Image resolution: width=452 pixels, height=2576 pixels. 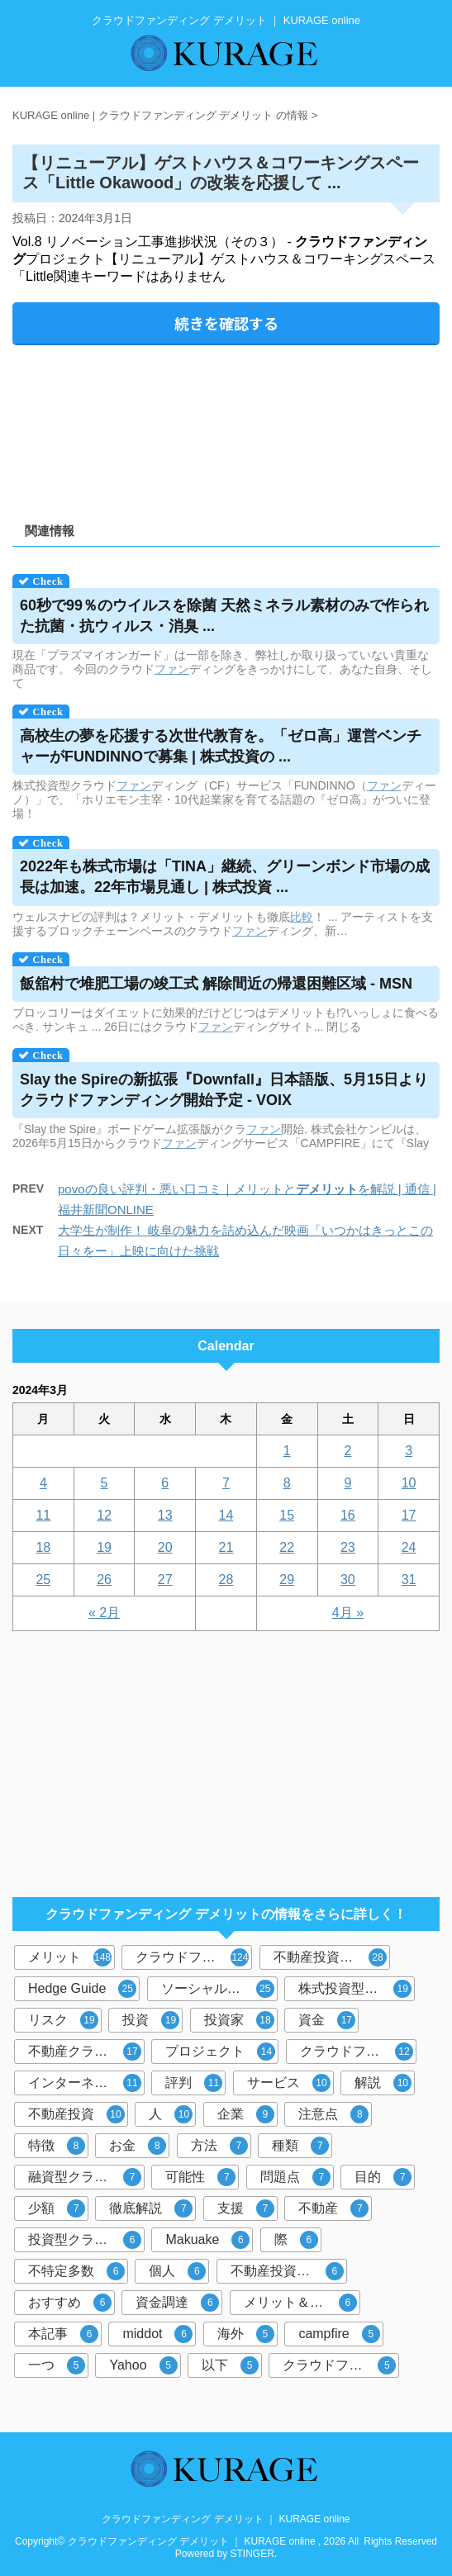 I want to click on 8 [2024年3月8日 に投稿を公開], so click(x=287, y=1483).